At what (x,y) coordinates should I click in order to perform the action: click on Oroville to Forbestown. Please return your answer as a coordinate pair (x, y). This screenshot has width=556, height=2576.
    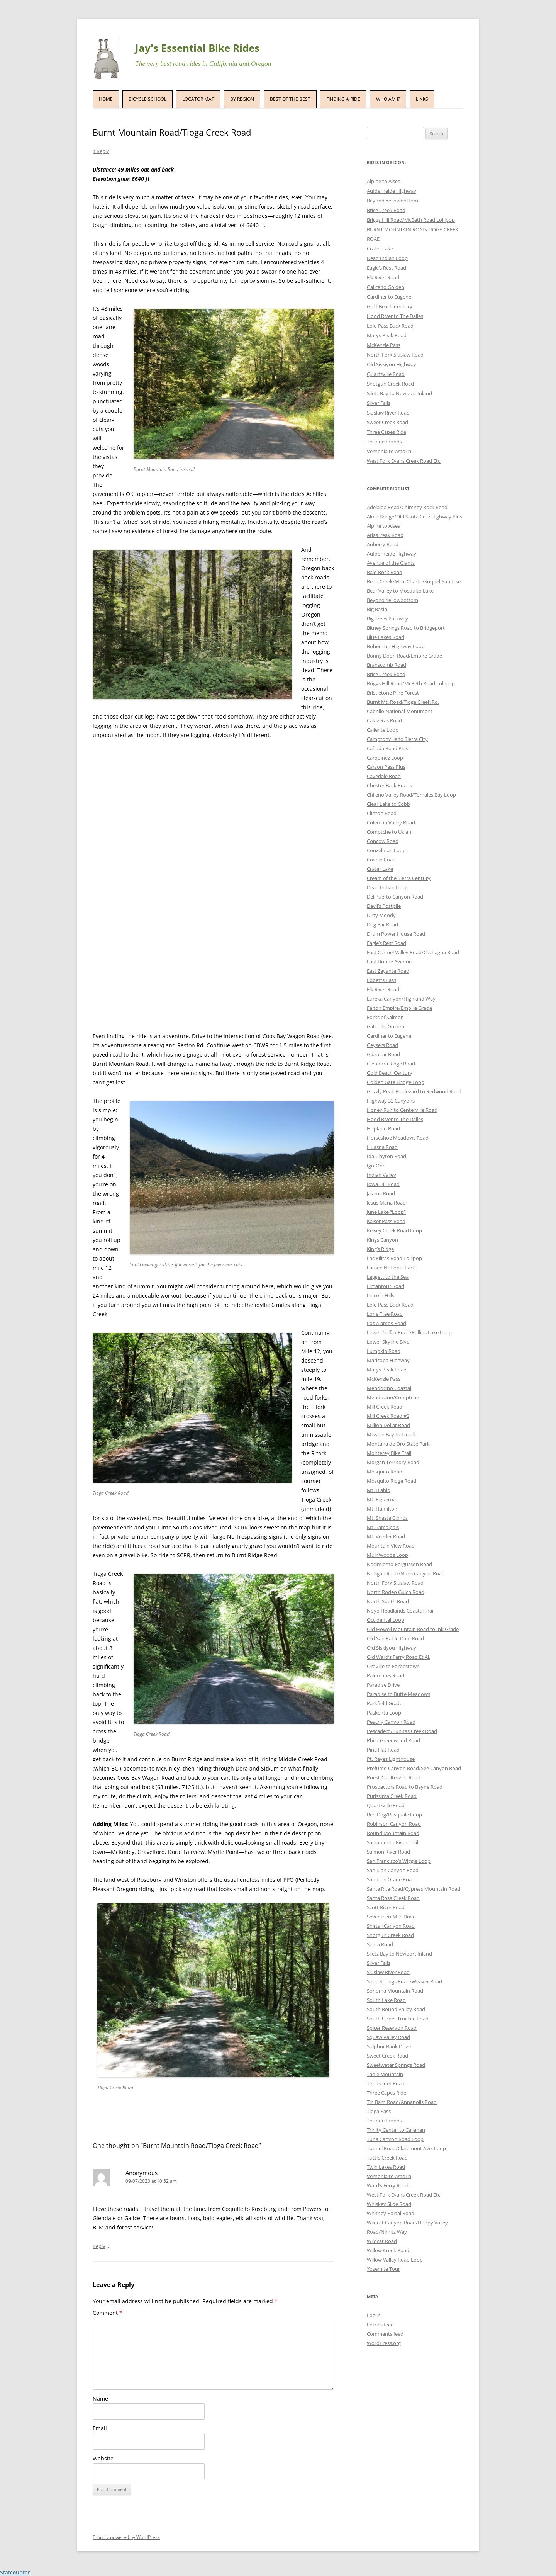
    Looking at the image, I should click on (393, 1666).